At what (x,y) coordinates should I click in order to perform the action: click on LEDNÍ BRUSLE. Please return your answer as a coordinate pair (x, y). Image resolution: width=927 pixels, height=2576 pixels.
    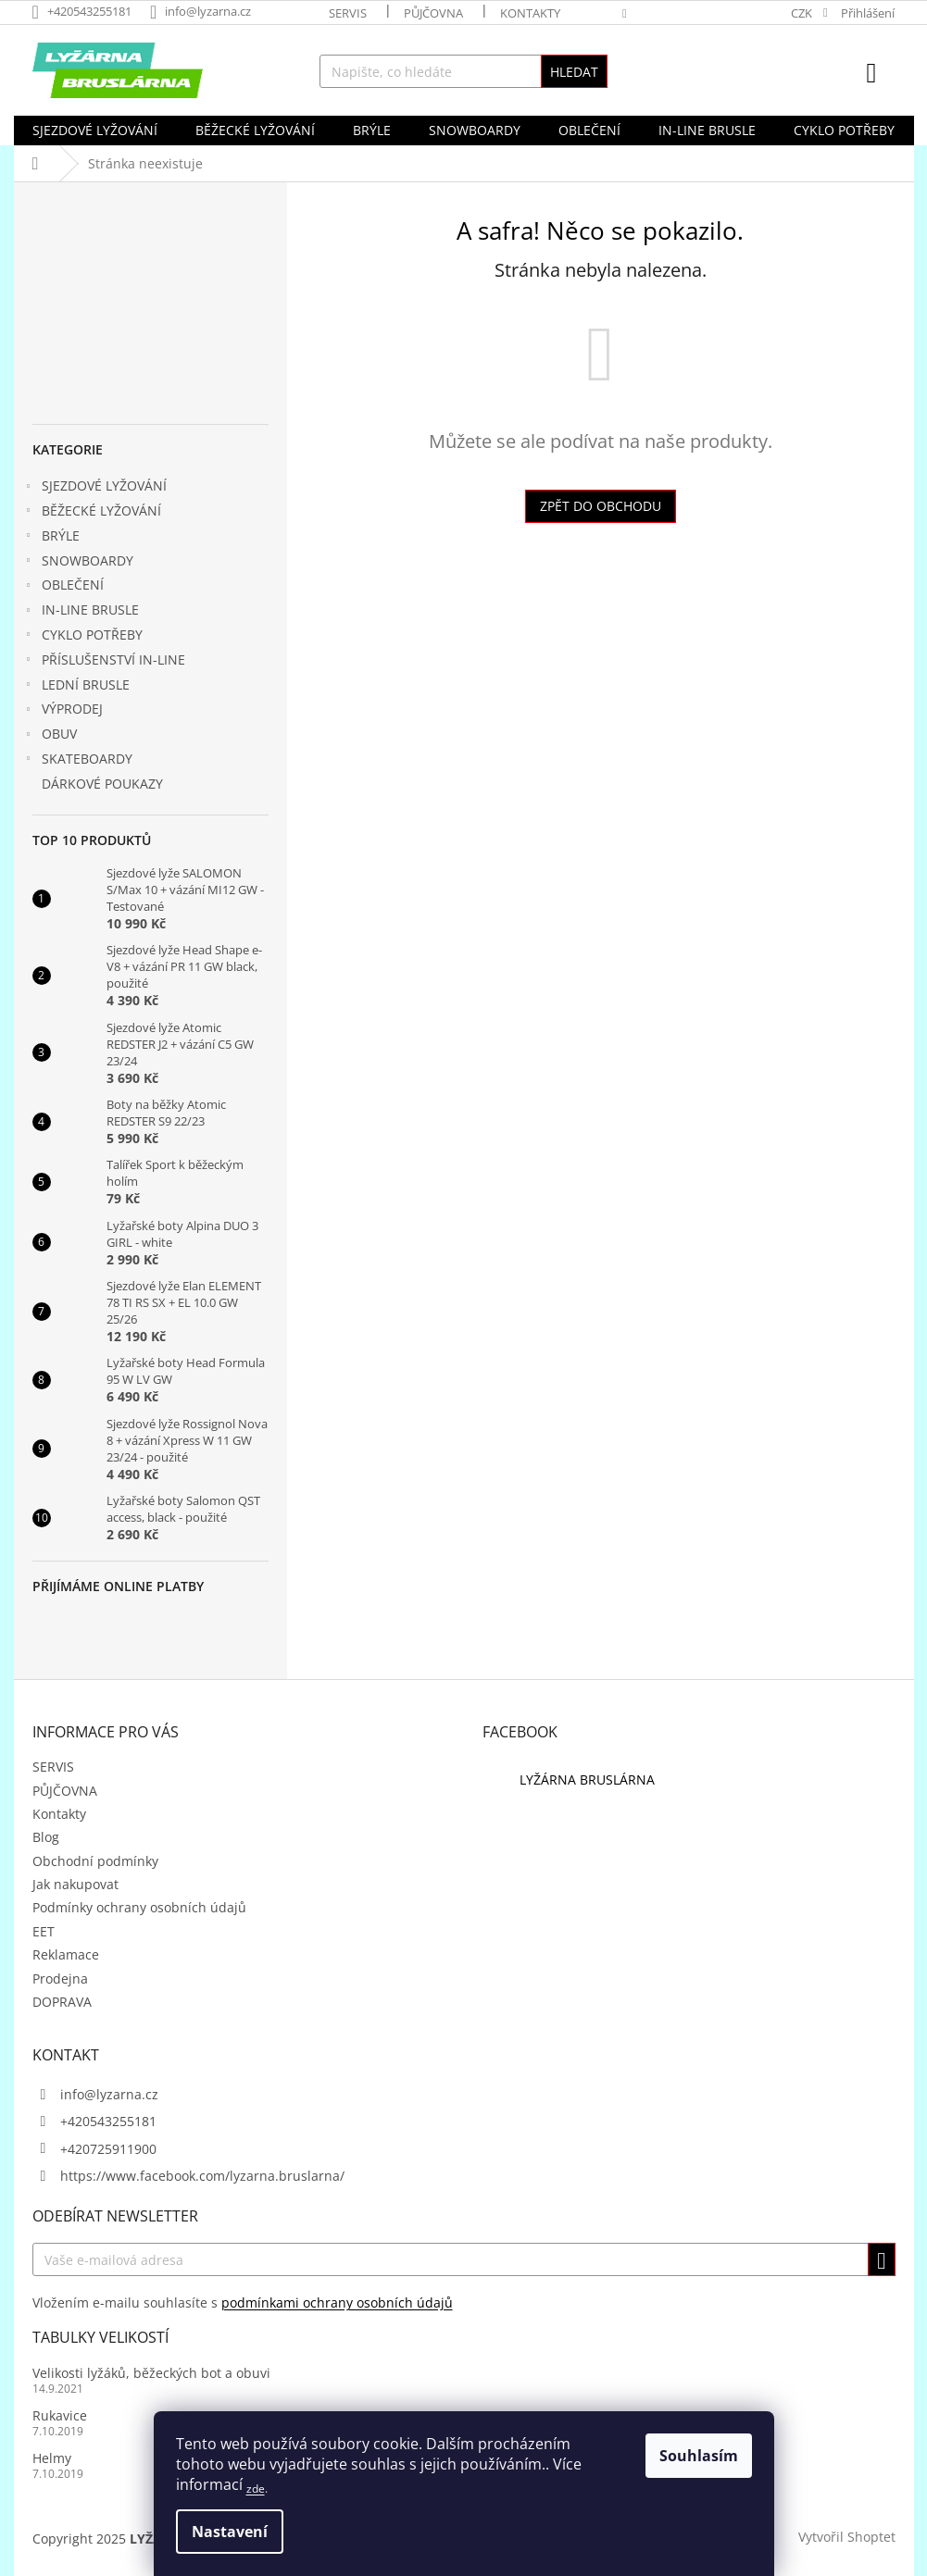
    Looking at the image, I should click on (76, 687).